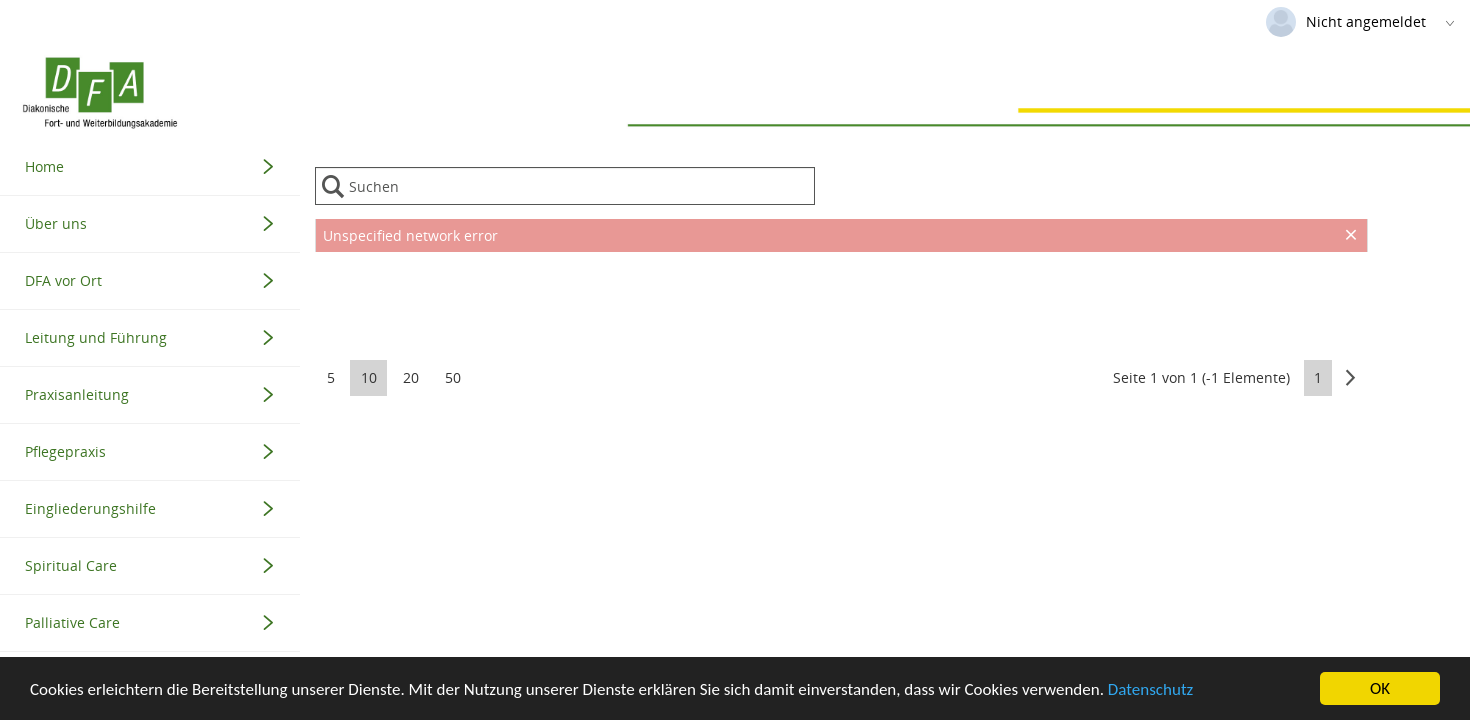  Describe the element at coordinates (453, 377) in the screenshot. I see `50 [button]` at that location.